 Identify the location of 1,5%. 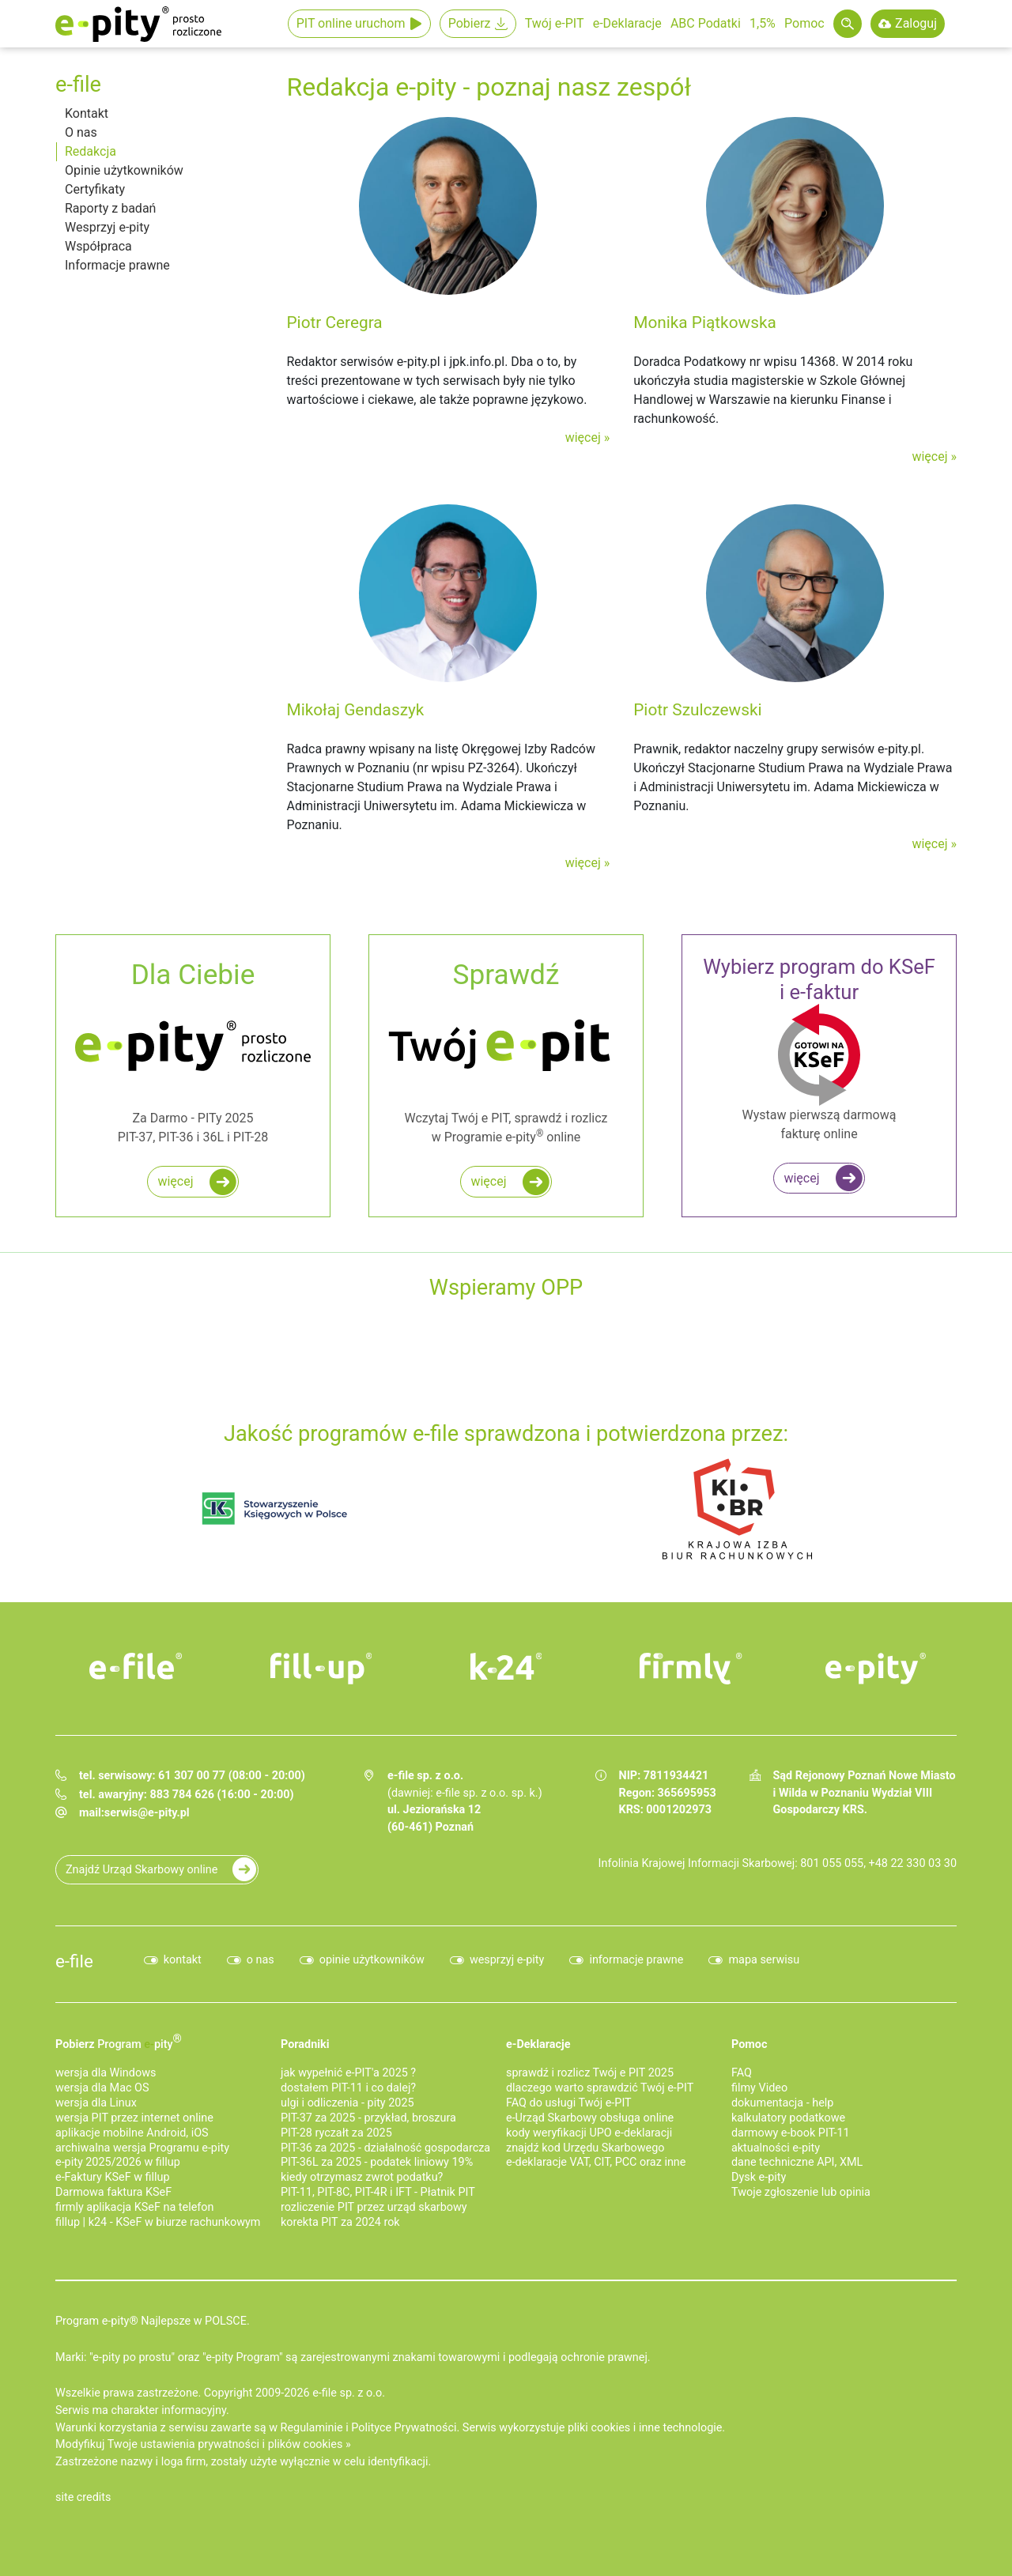
(763, 23).